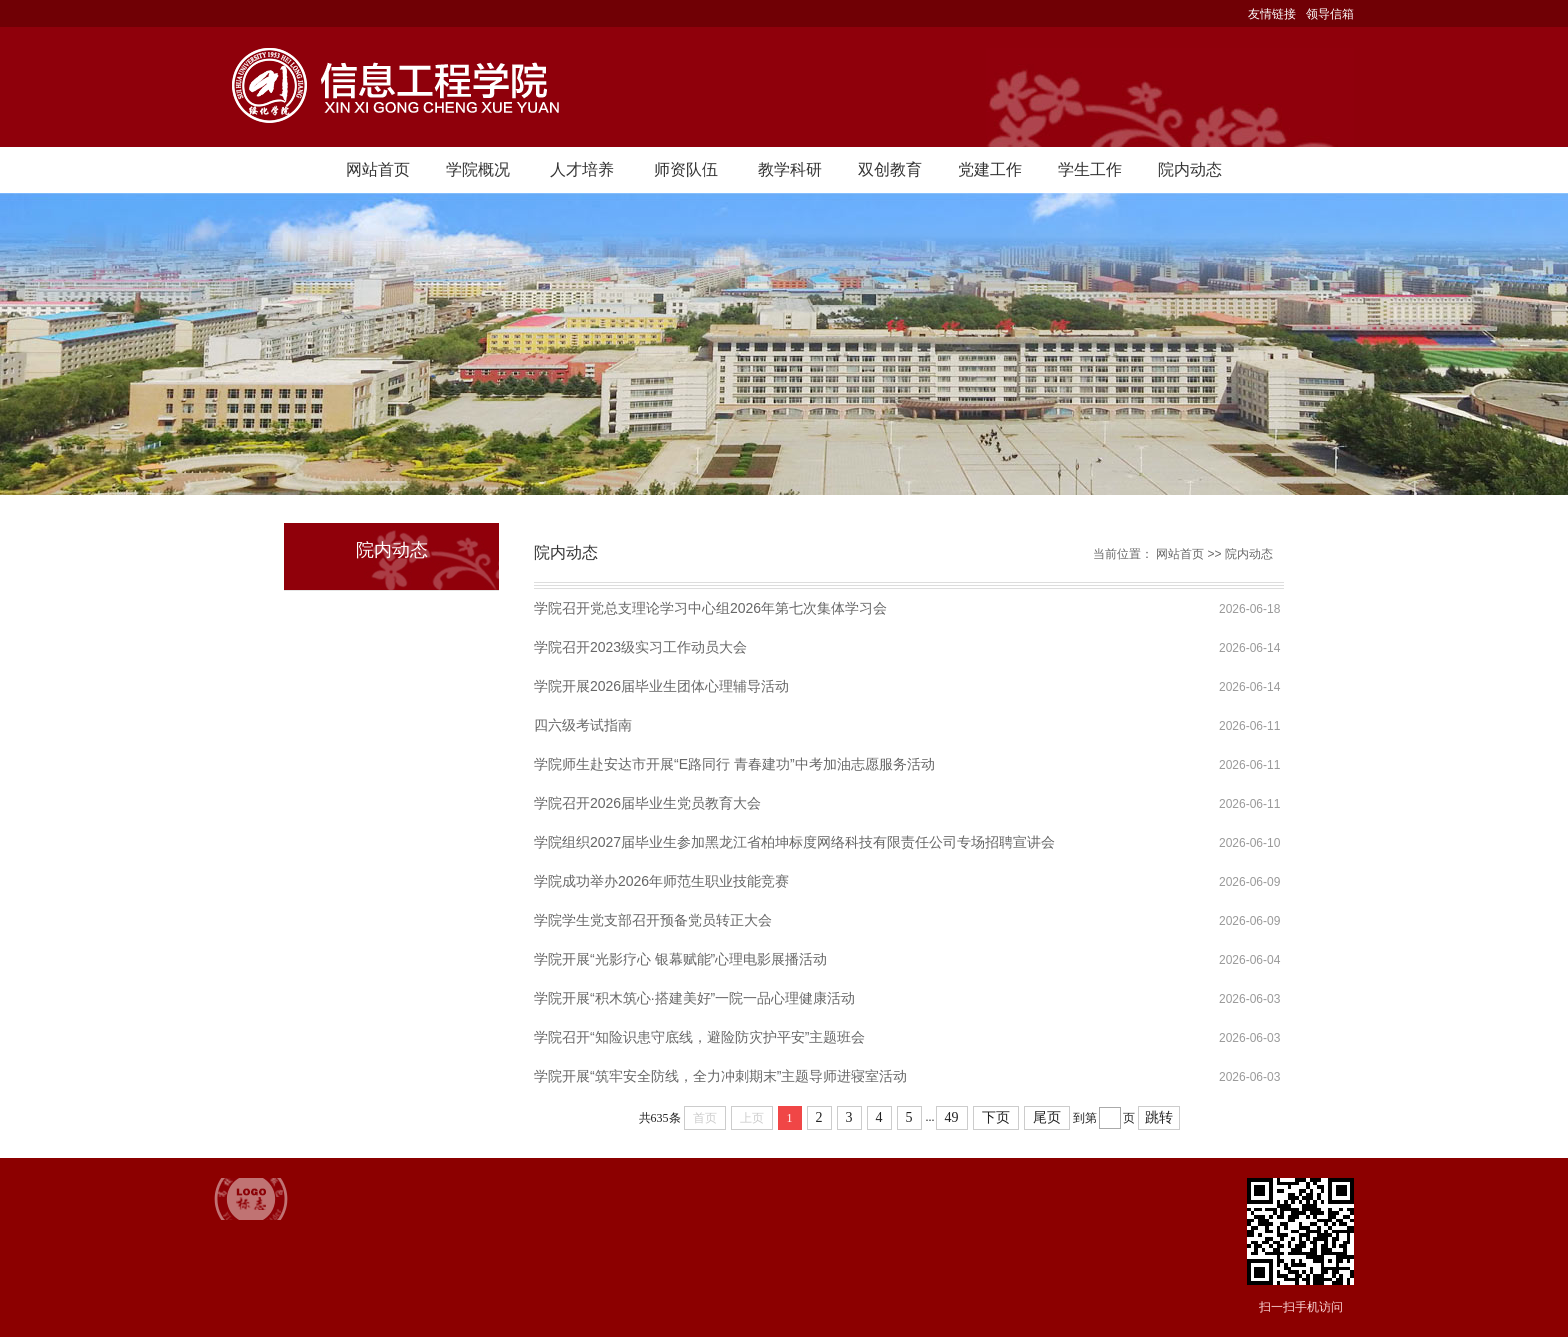 The width and height of the screenshot is (1568, 1337). I want to click on 学院召开党总支理论学习中心组2026年第七次集体学习会, so click(710, 608).